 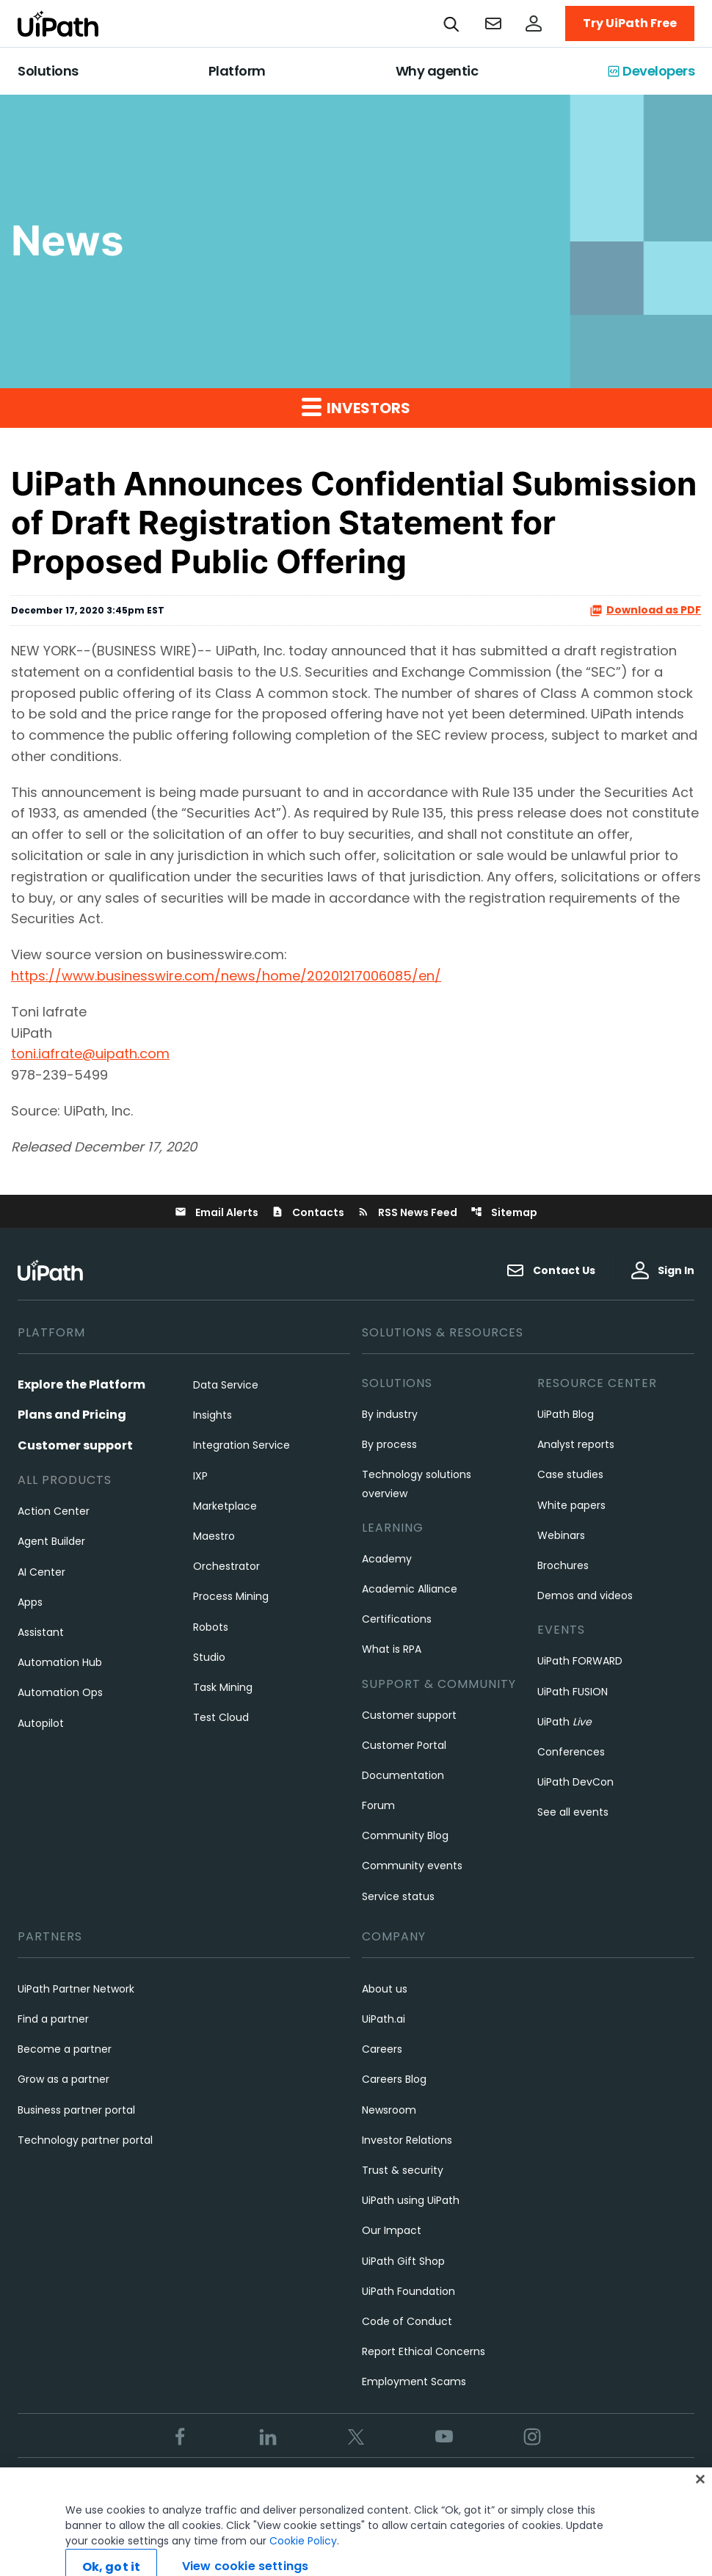 What do you see at coordinates (571, 1505) in the screenshot?
I see `White papers` at bounding box center [571, 1505].